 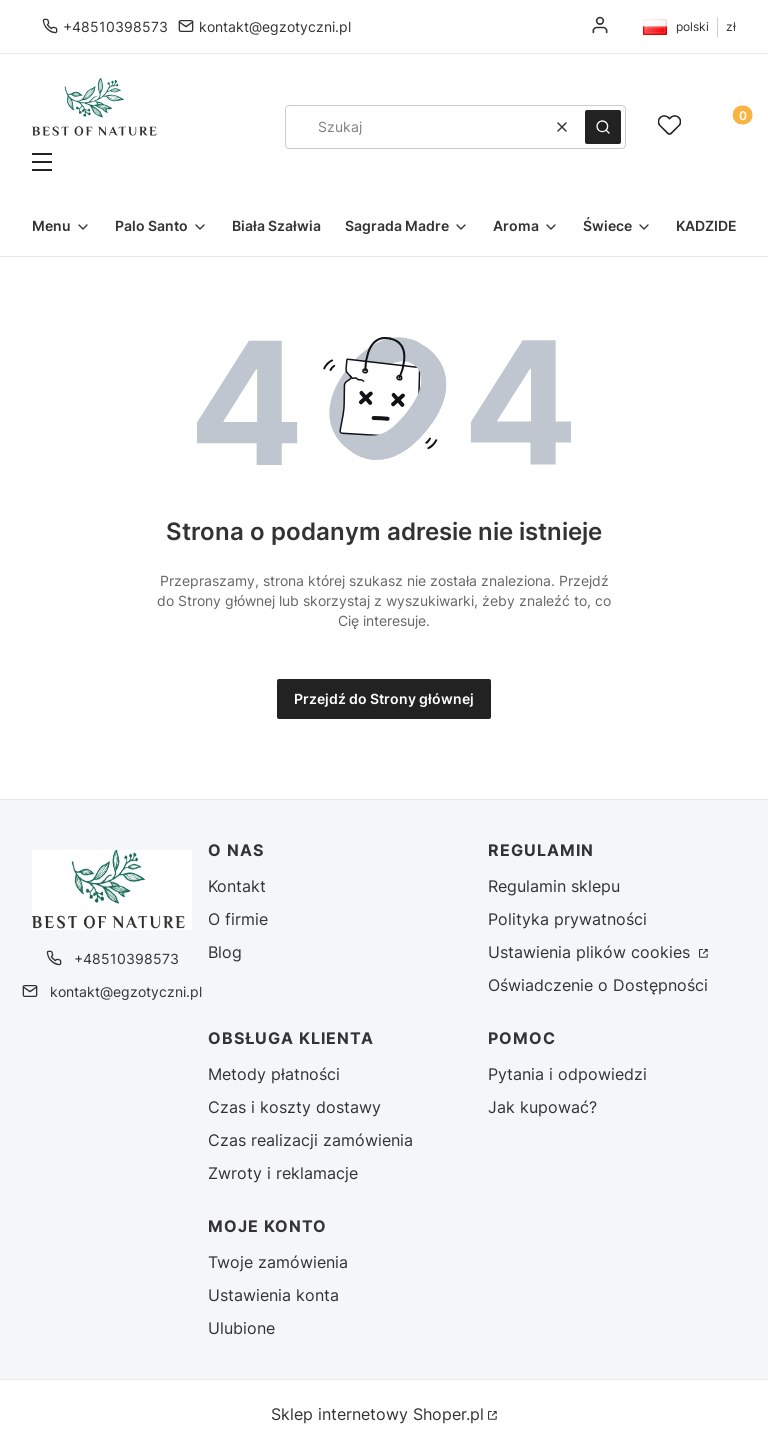 What do you see at coordinates (283, 1173) in the screenshot?
I see `Zwroty i reklamacje` at bounding box center [283, 1173].